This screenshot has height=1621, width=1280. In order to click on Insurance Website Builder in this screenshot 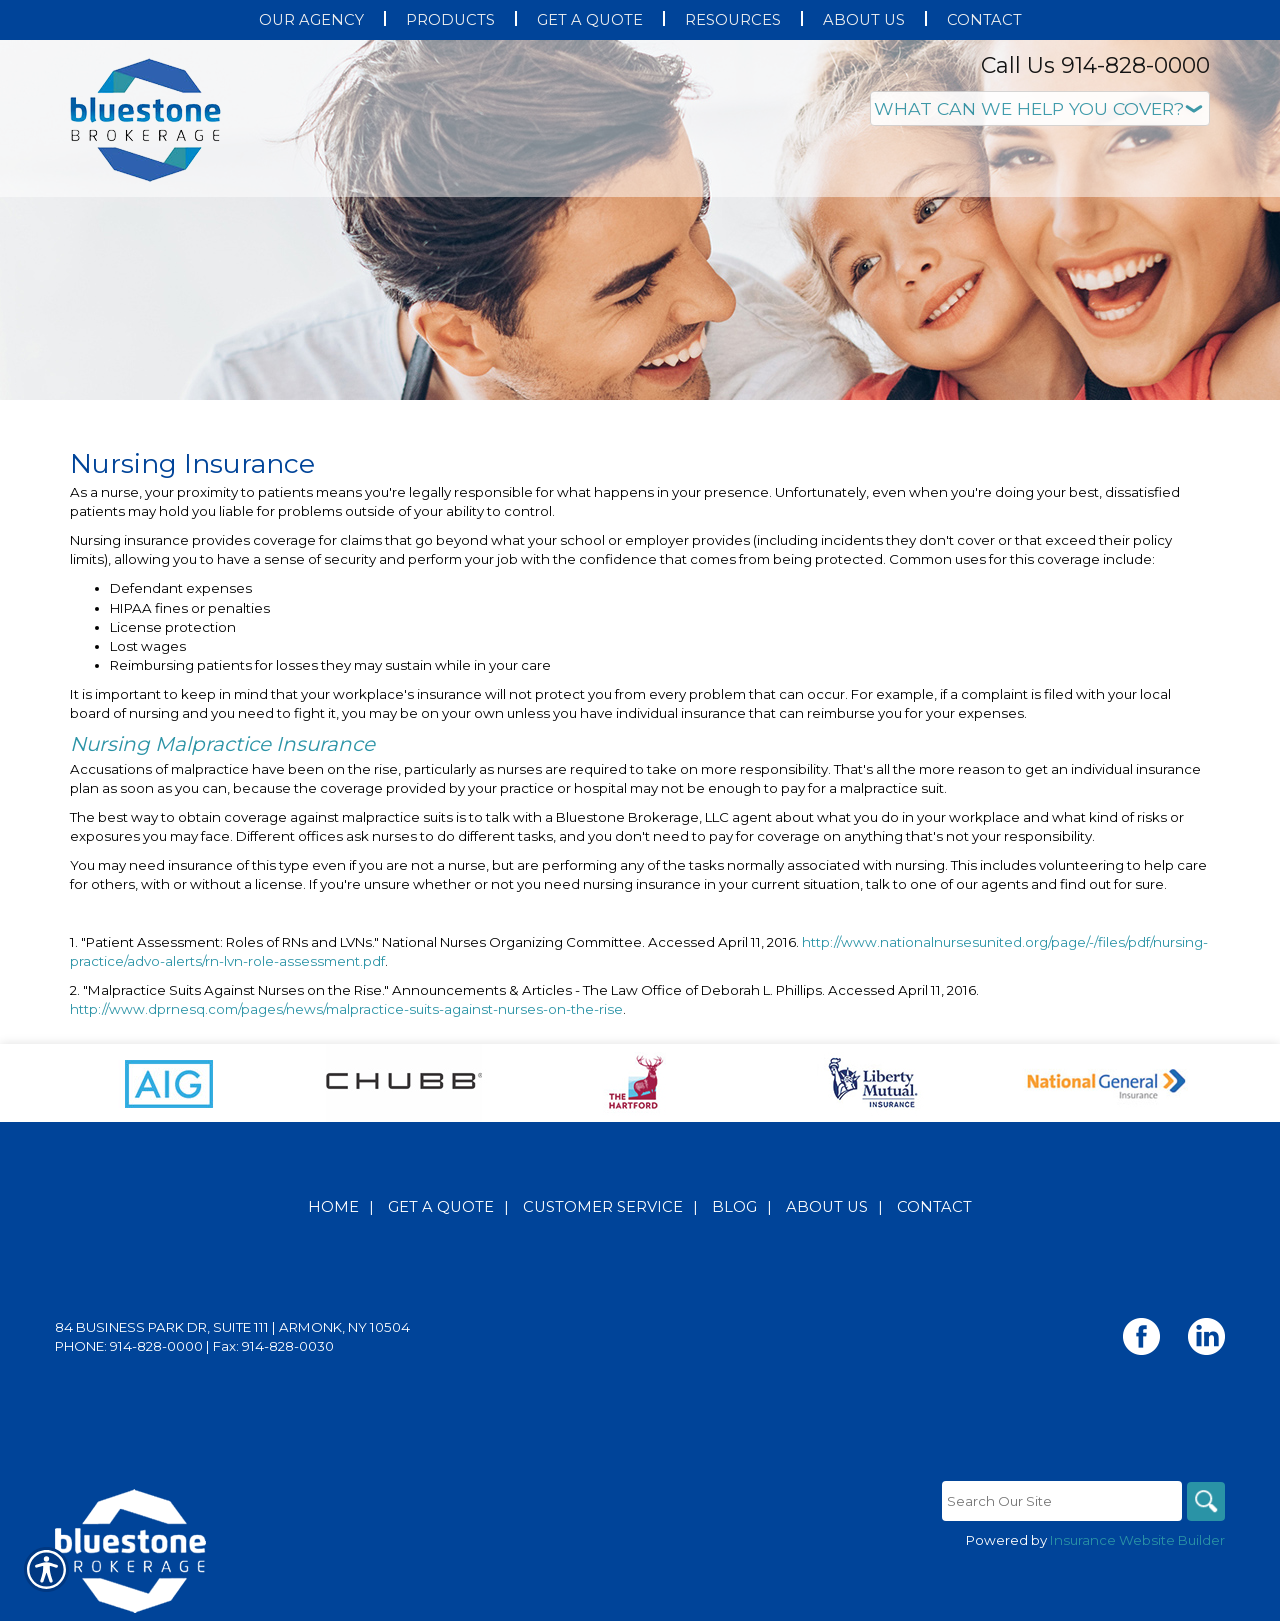, I will do `click(1137, 1541)`.